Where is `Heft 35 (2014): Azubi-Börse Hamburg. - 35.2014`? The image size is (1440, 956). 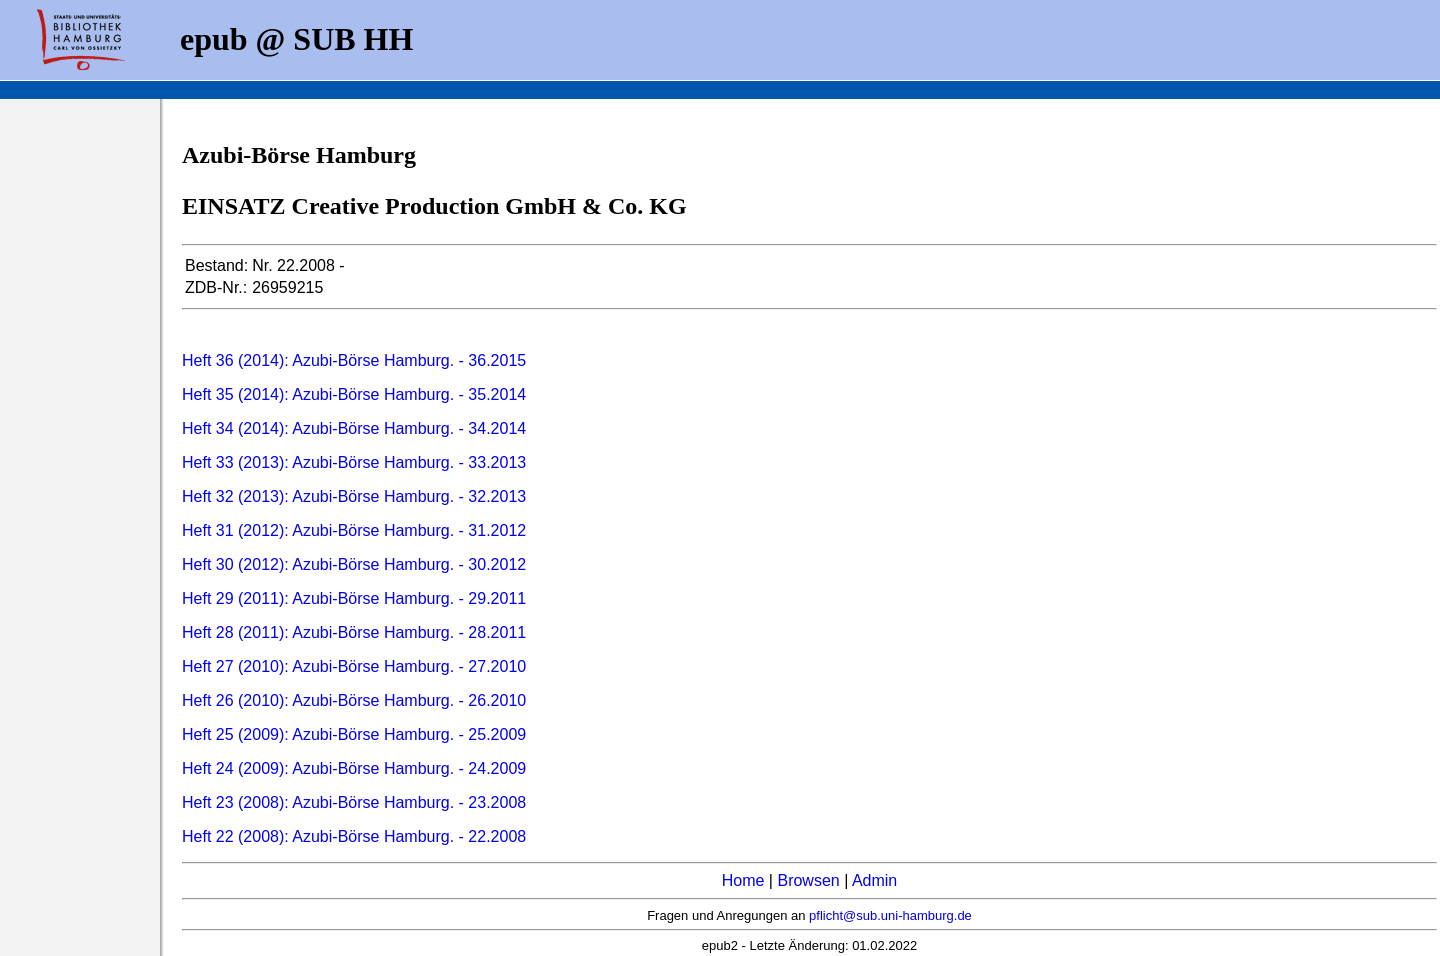 Heft 35 (2014): Azubi-Börse Hamburg. - 35.2014 is located at coordinates (354, 394).